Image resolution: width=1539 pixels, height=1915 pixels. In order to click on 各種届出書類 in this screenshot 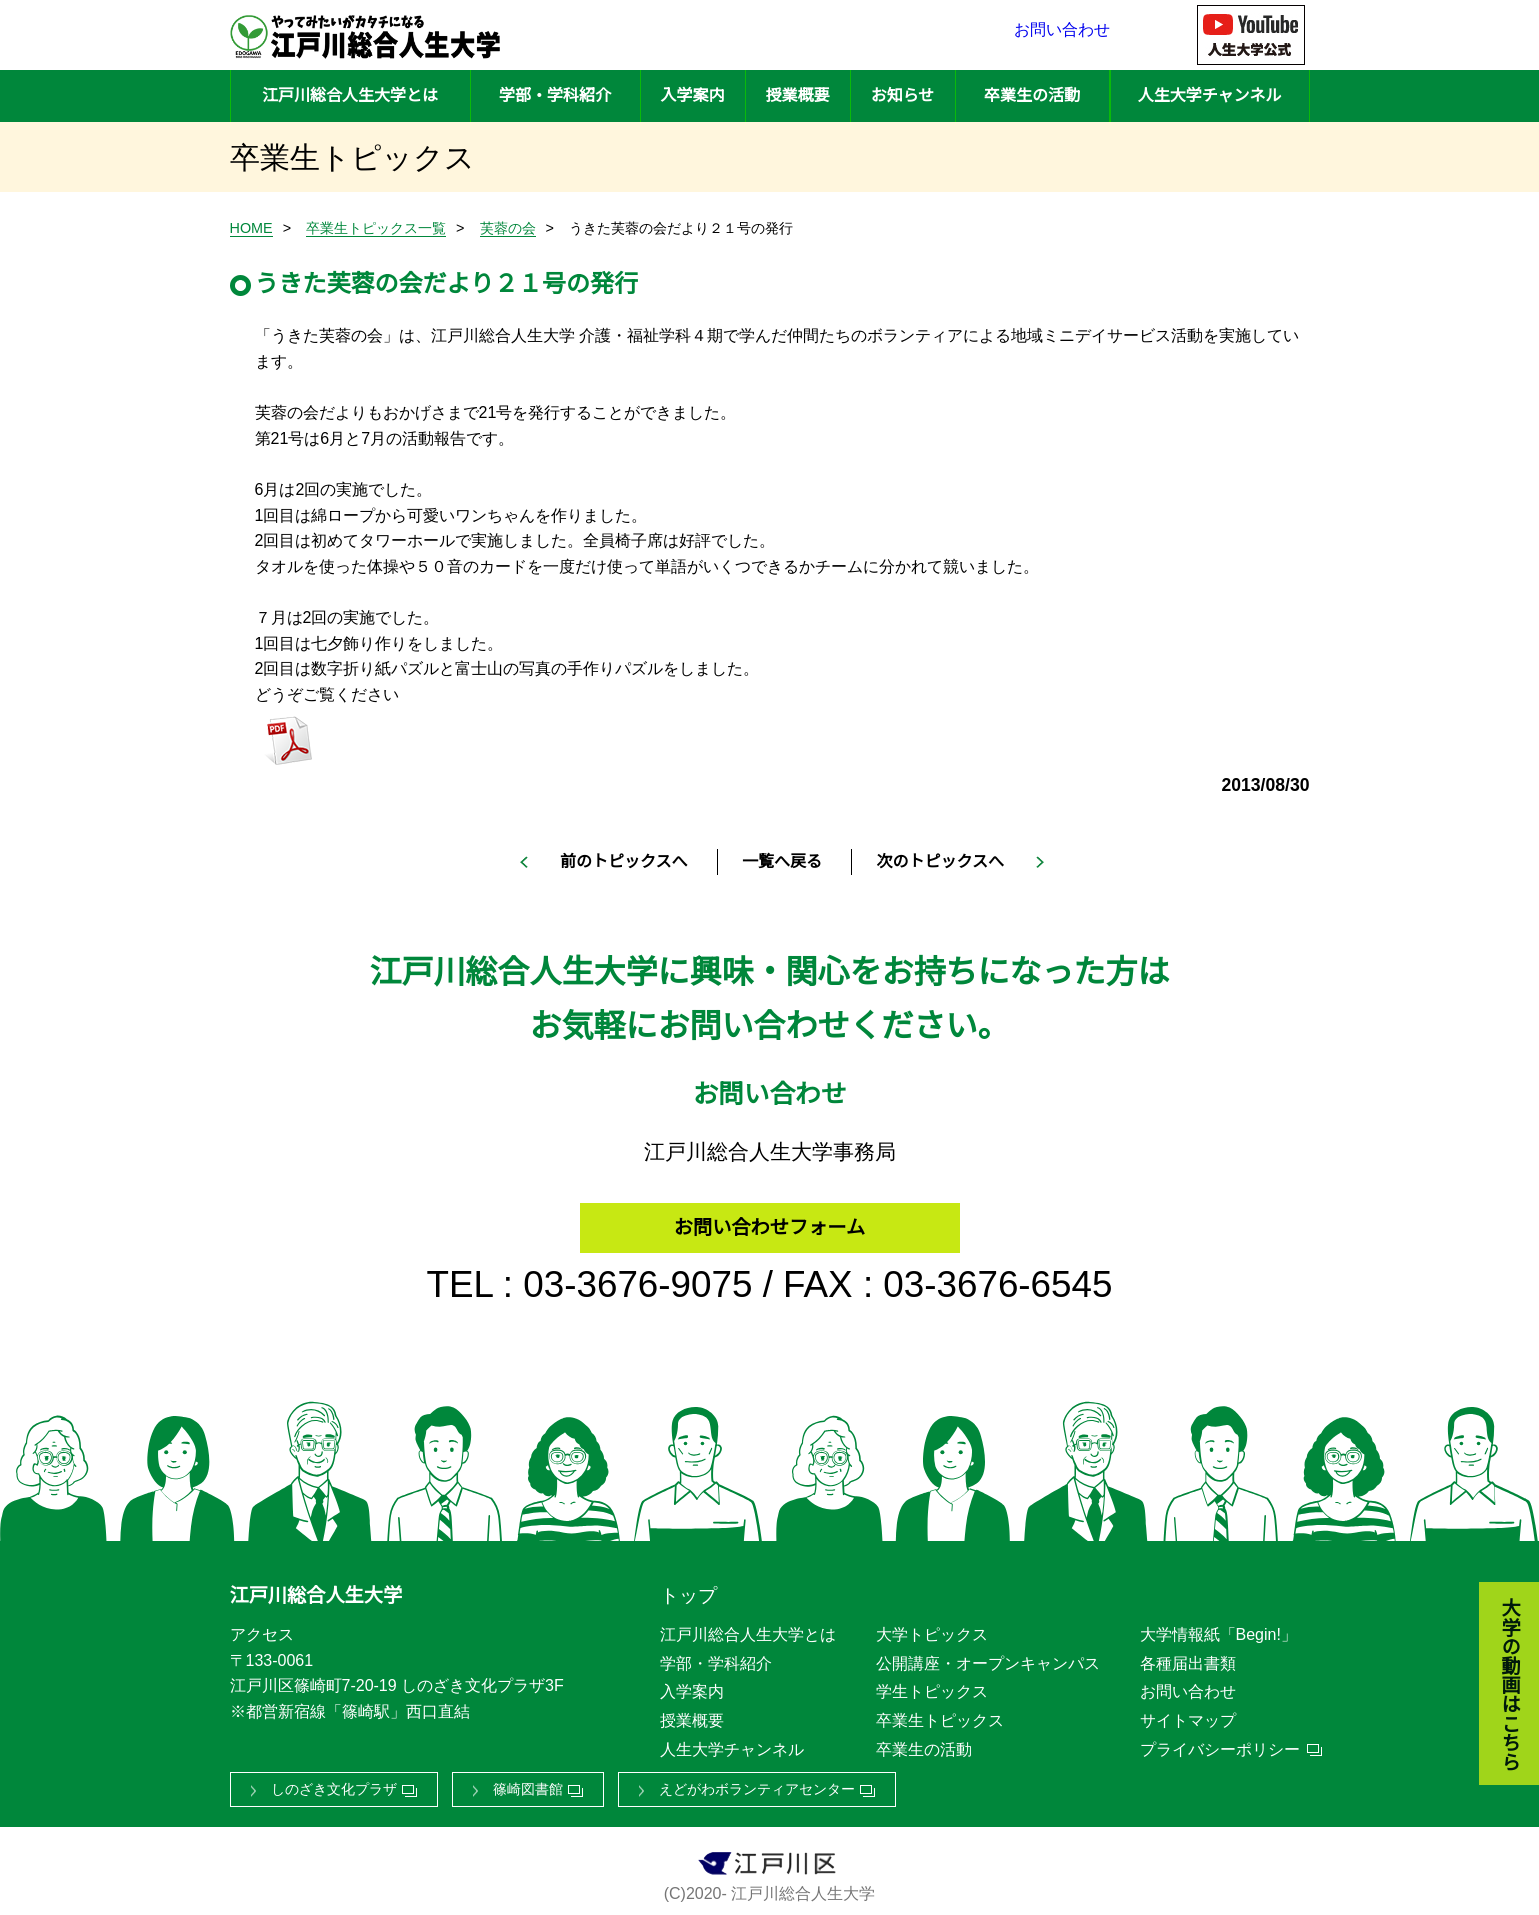, I will do `click(1188, 1656)`.